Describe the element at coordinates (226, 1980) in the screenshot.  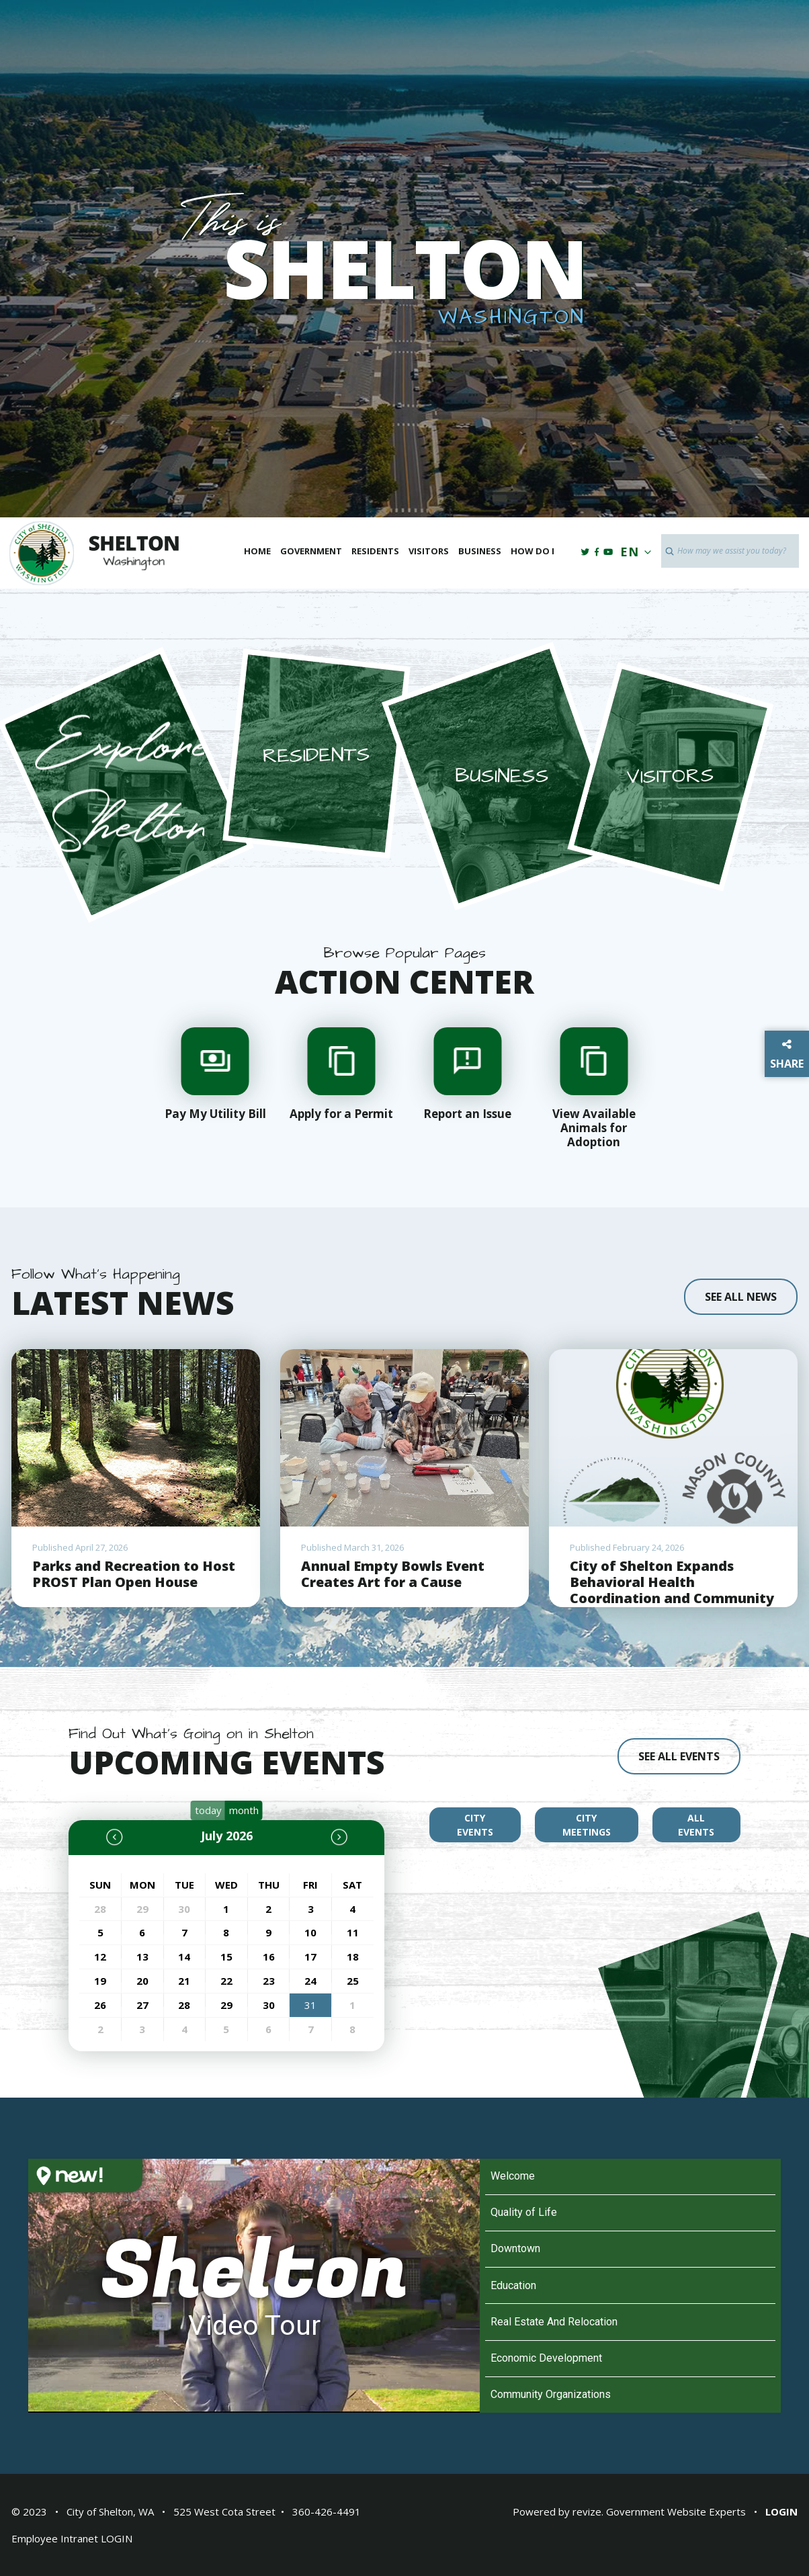
I see `22` at that location.